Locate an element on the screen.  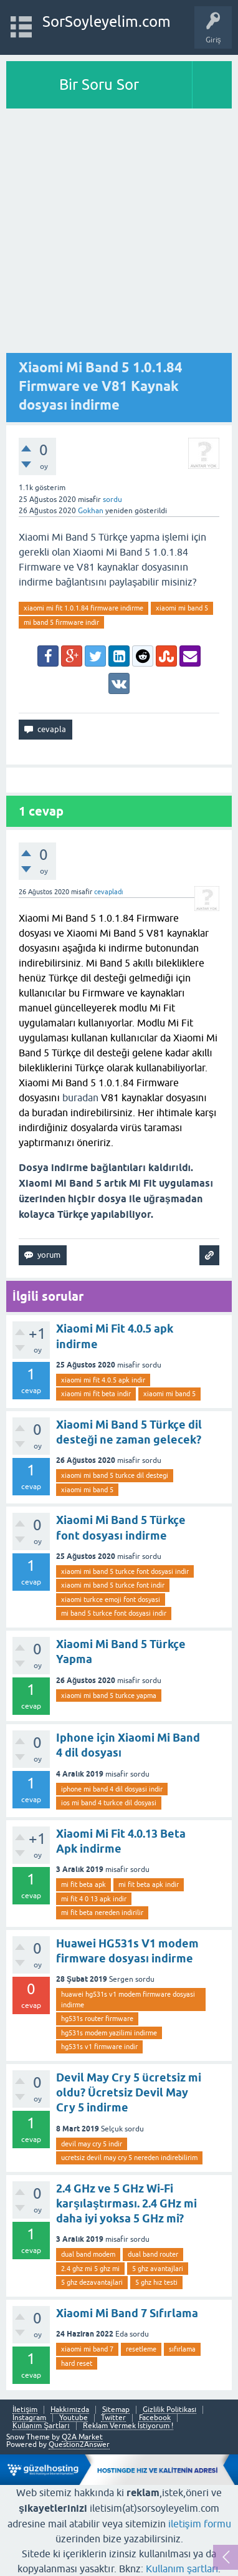
5 ghz dezavantajlari is located at coordinates (92, 2282).